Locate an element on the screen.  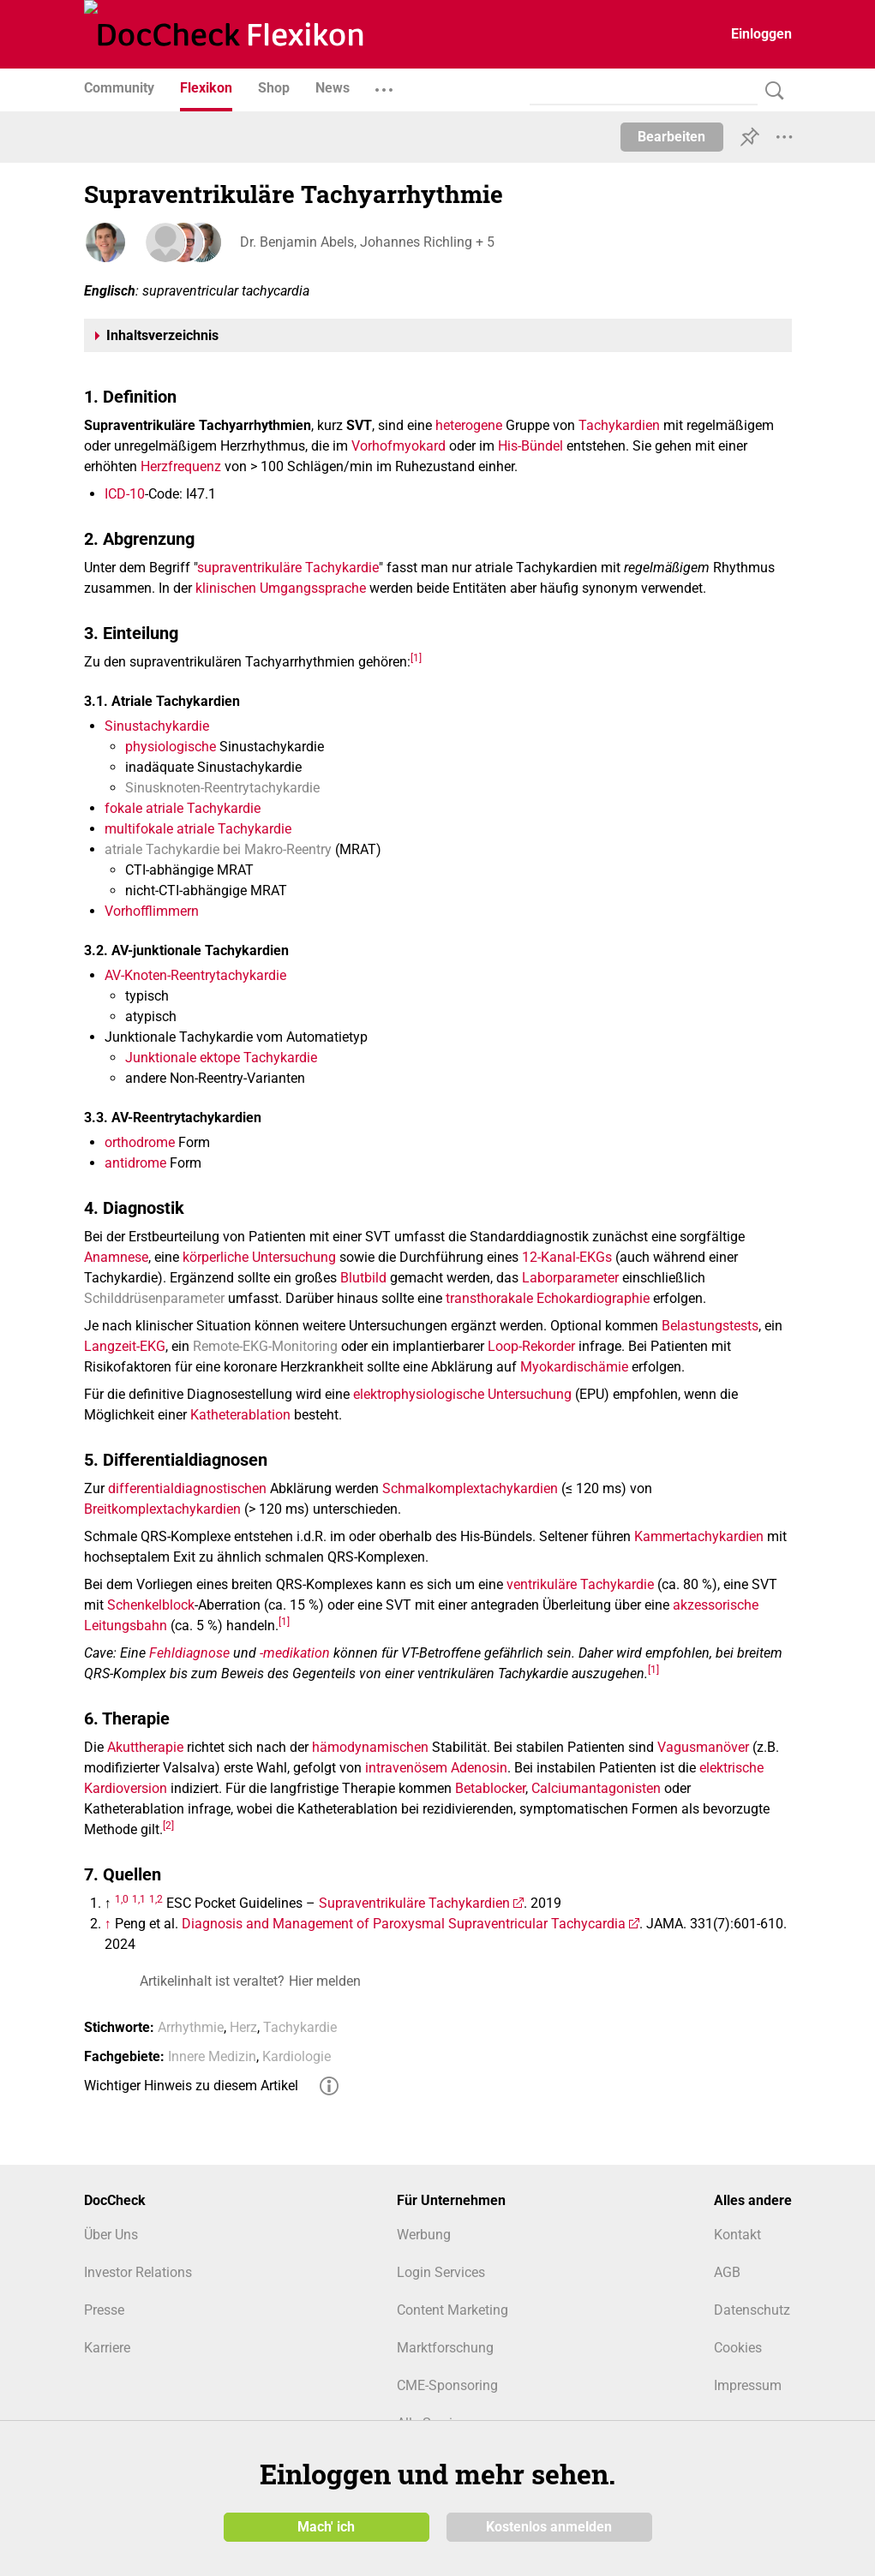
intravenösem is located at coordinates (406, 1768).